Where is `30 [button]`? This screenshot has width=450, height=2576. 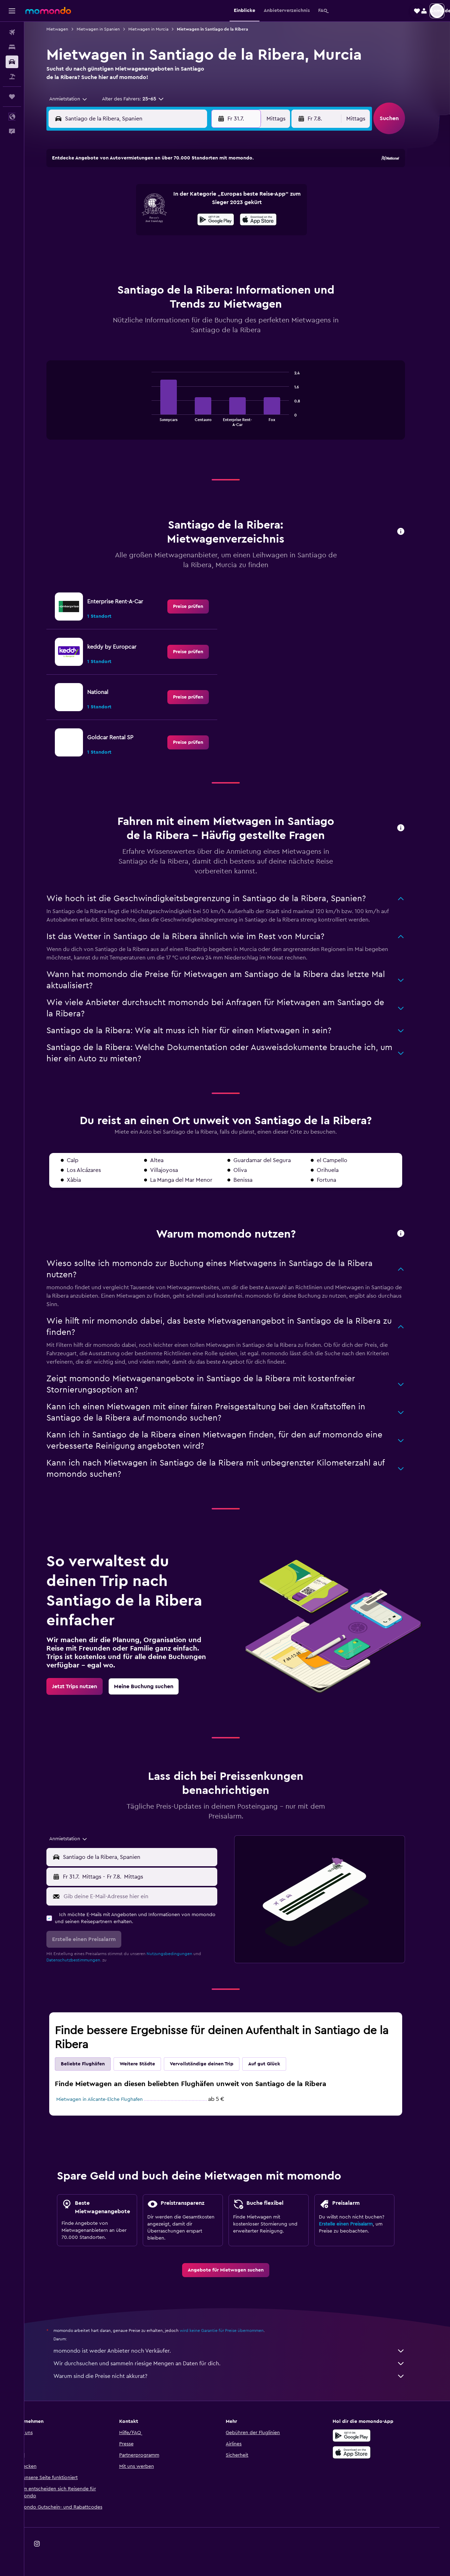
30 [button] is located at coordinates (163, 252).